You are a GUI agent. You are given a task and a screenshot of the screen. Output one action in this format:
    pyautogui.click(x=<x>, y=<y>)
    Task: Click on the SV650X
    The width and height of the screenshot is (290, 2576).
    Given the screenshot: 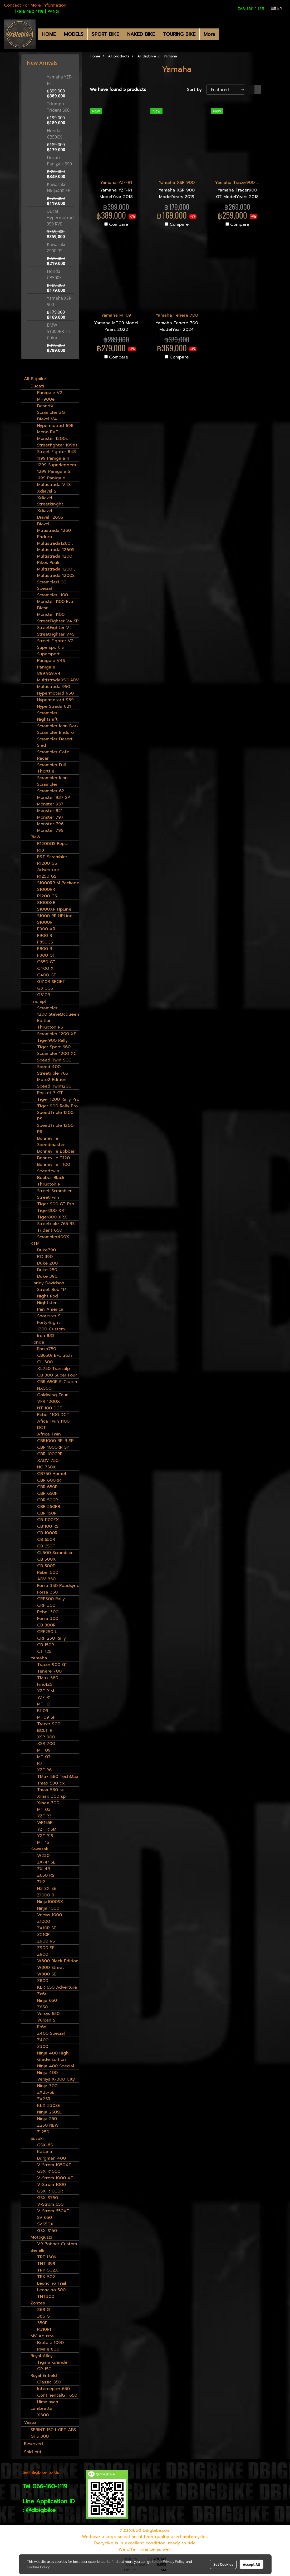 What is the action you would take?
    pyautogui.click(x=45, y=2224)
    